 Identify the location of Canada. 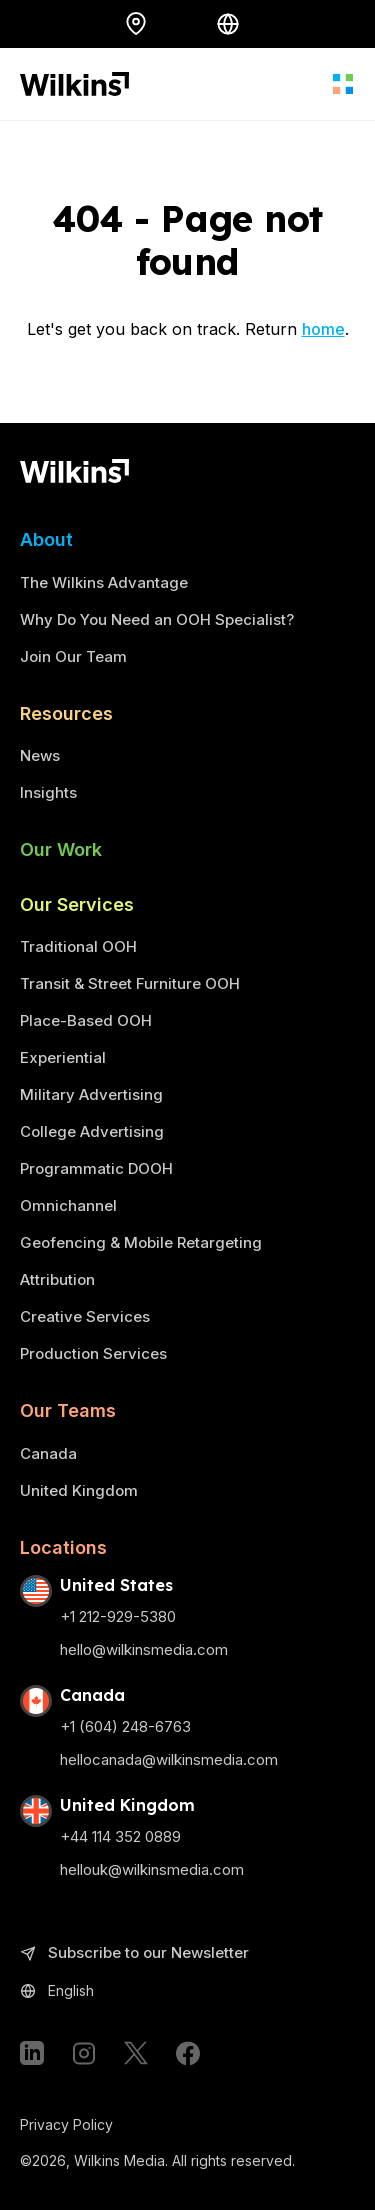
(48, 1453).